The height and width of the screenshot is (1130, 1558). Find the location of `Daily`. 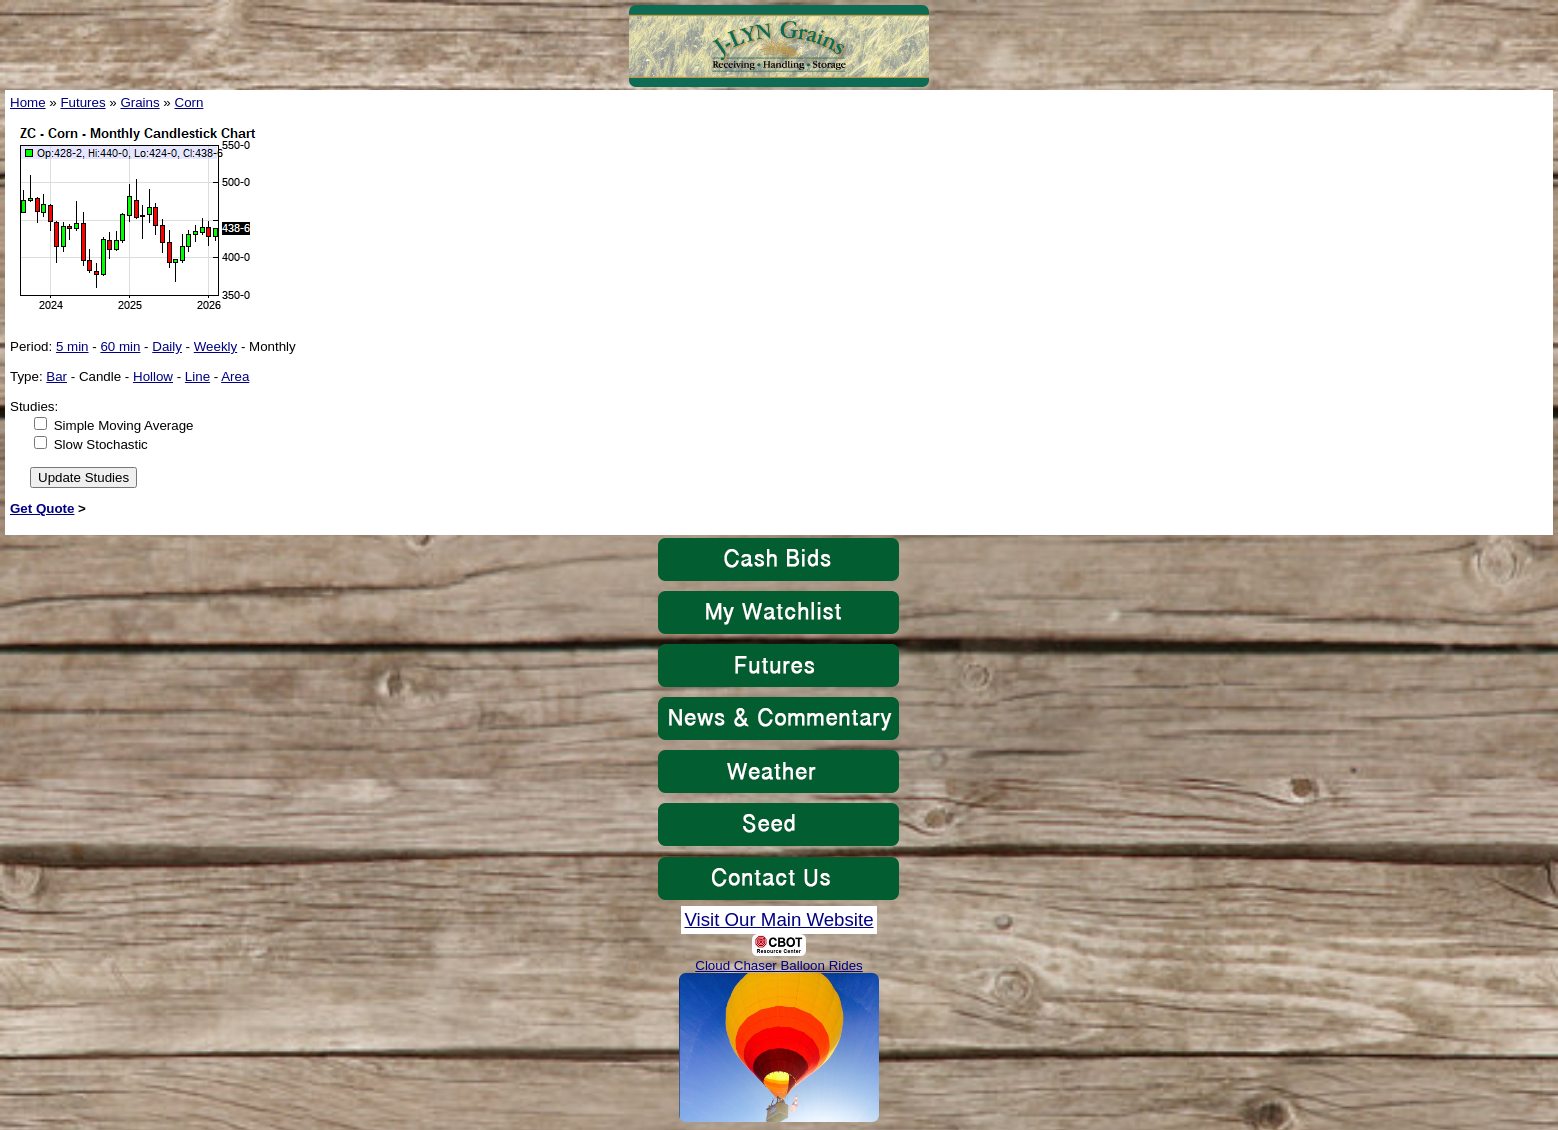

Daily is located at coordinates (167, 346).